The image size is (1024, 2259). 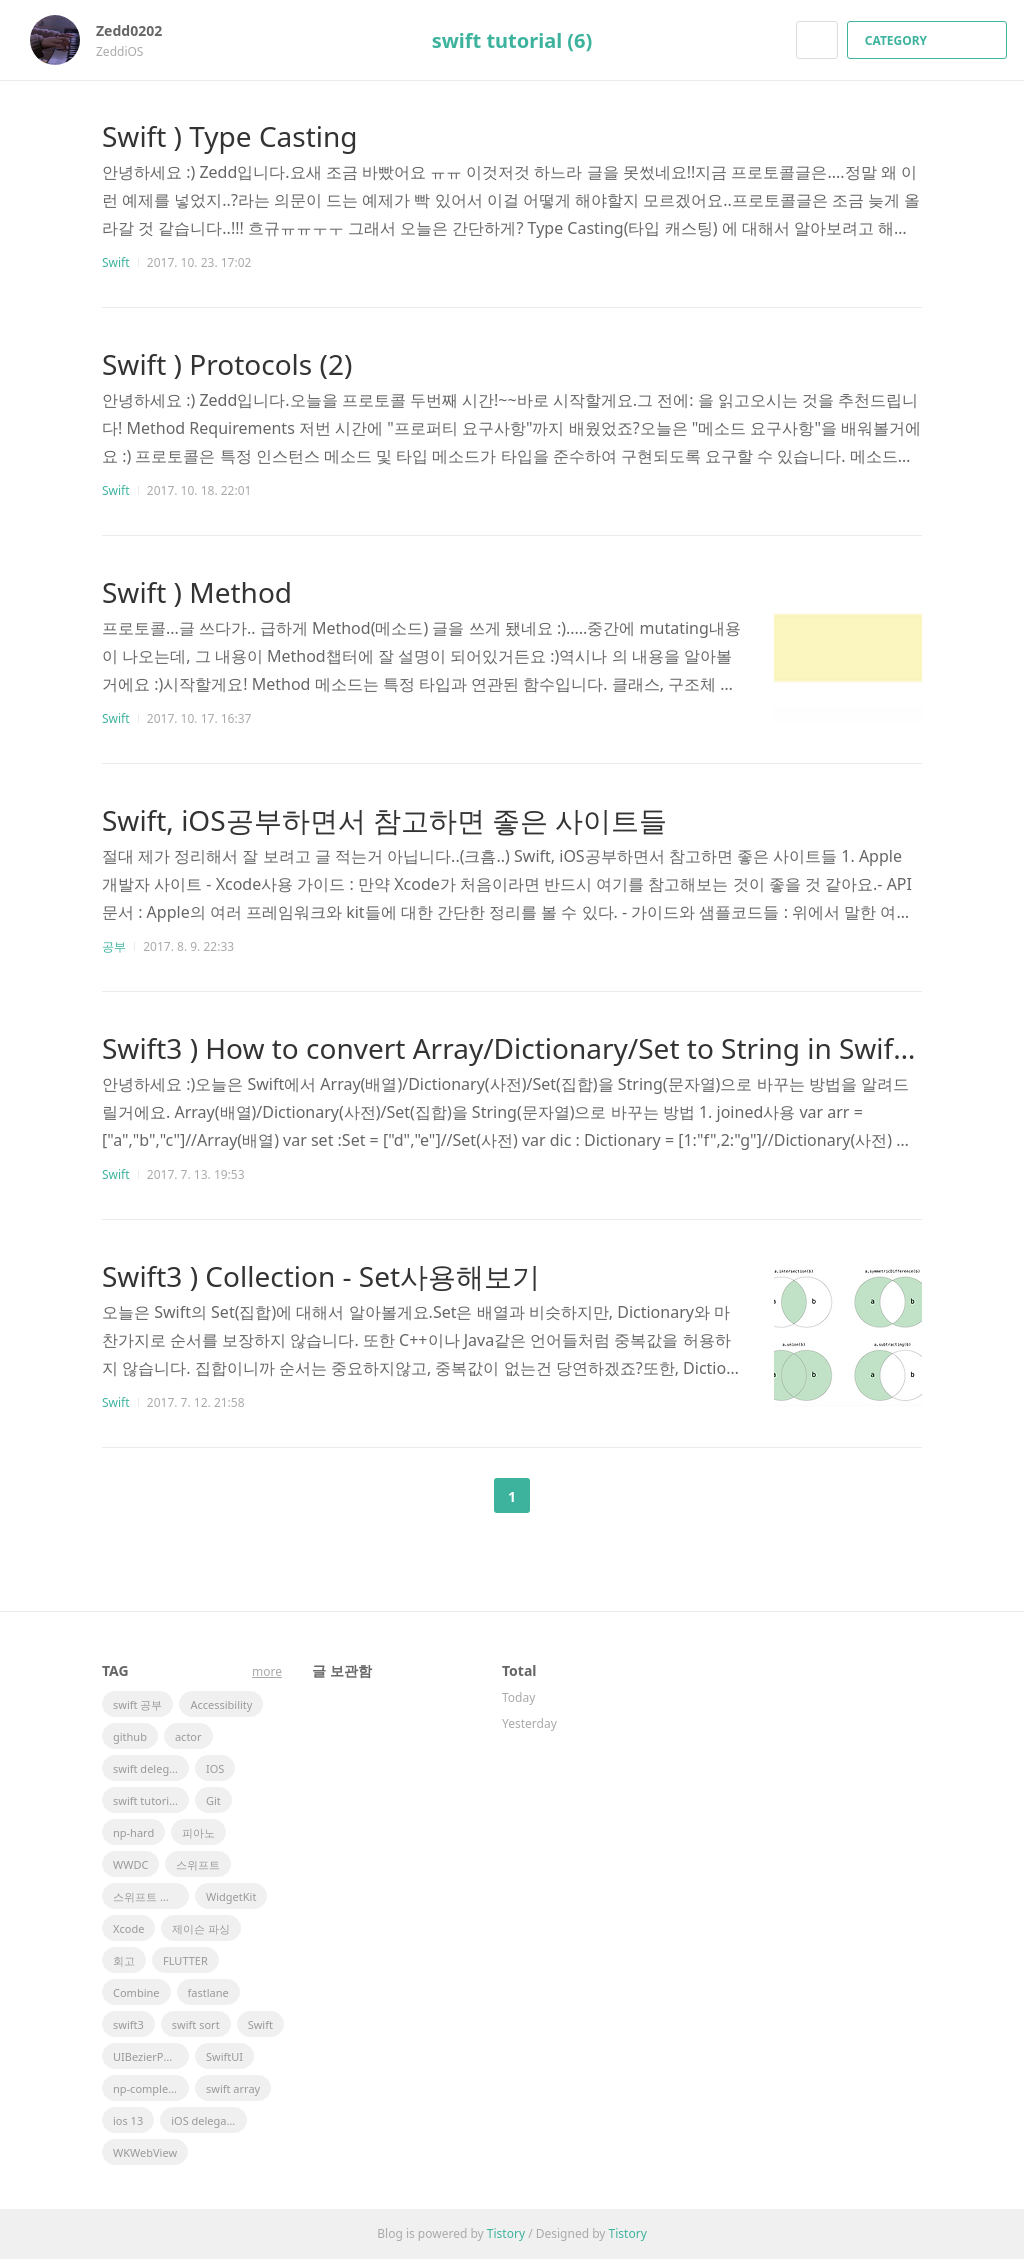 What do you see at coordinates (130, 1736) in the screenshot?
I see `github` at bounding box center [130, 1736].